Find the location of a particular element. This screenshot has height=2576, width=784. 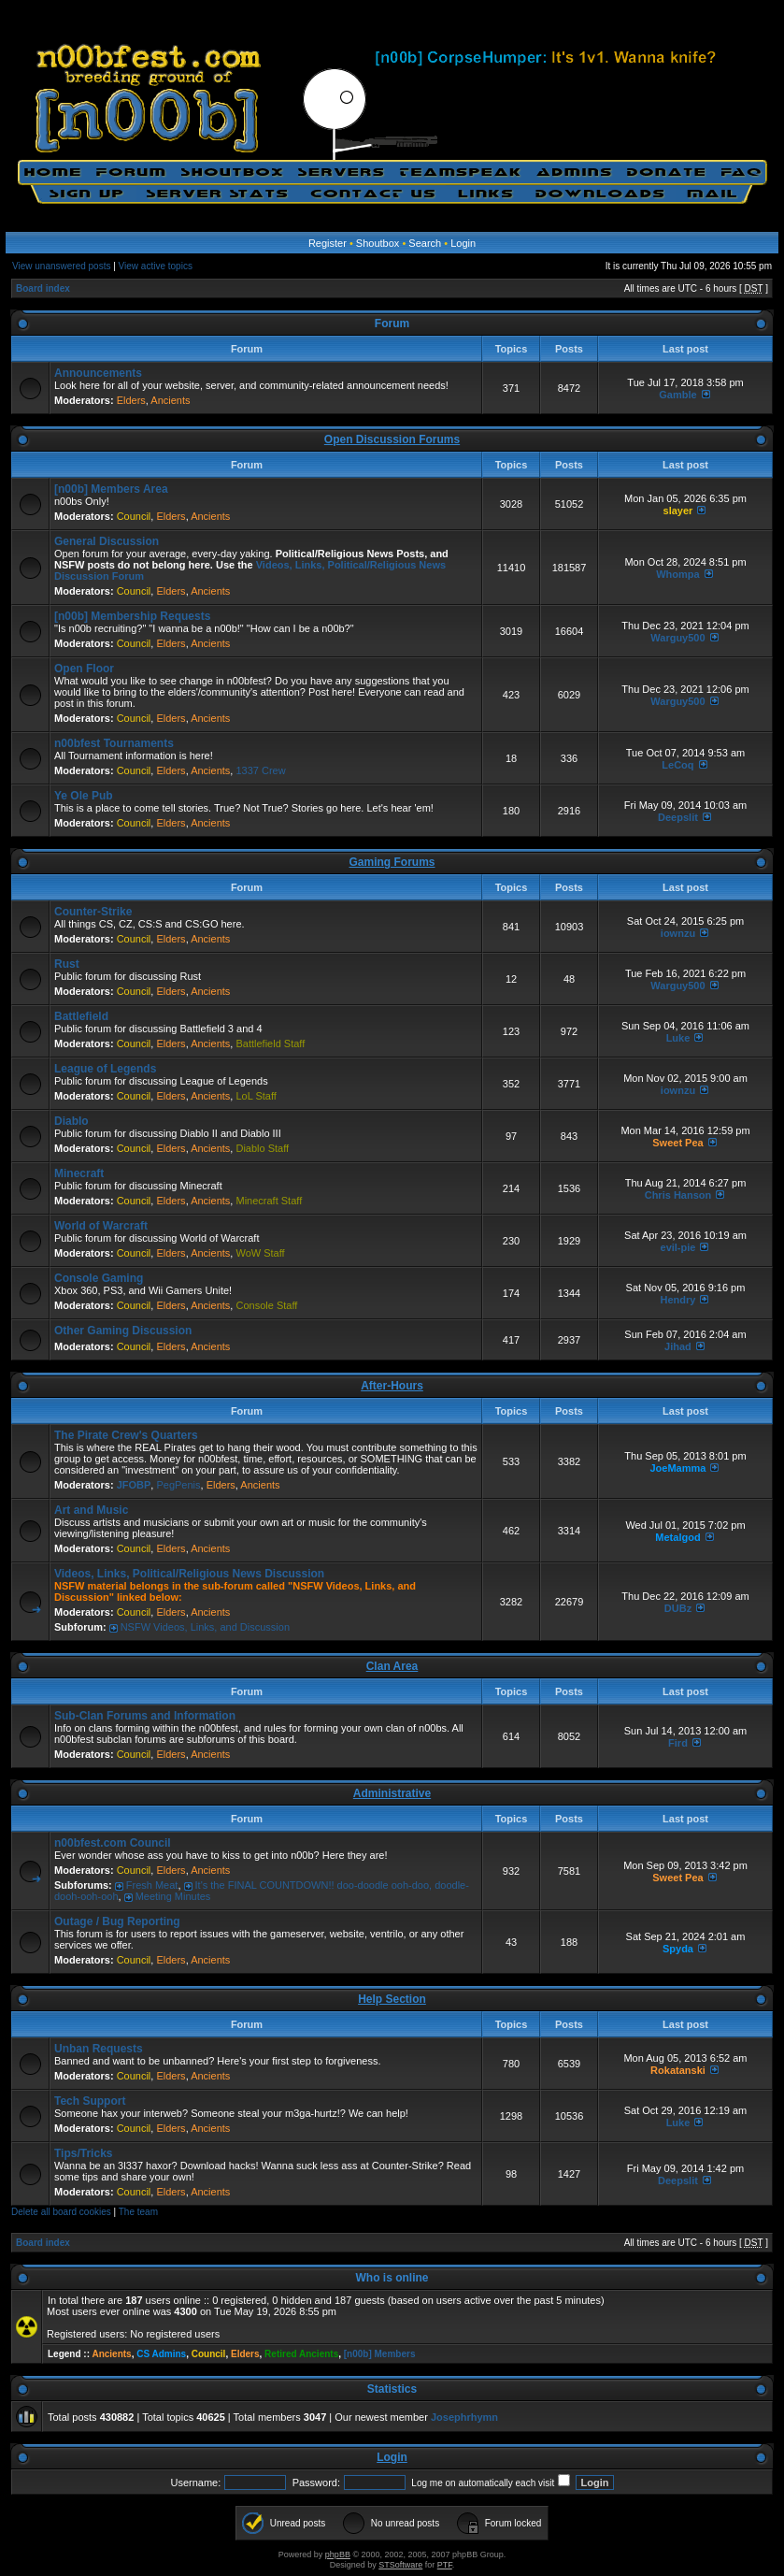

Council is located at coordinates (134, 516).